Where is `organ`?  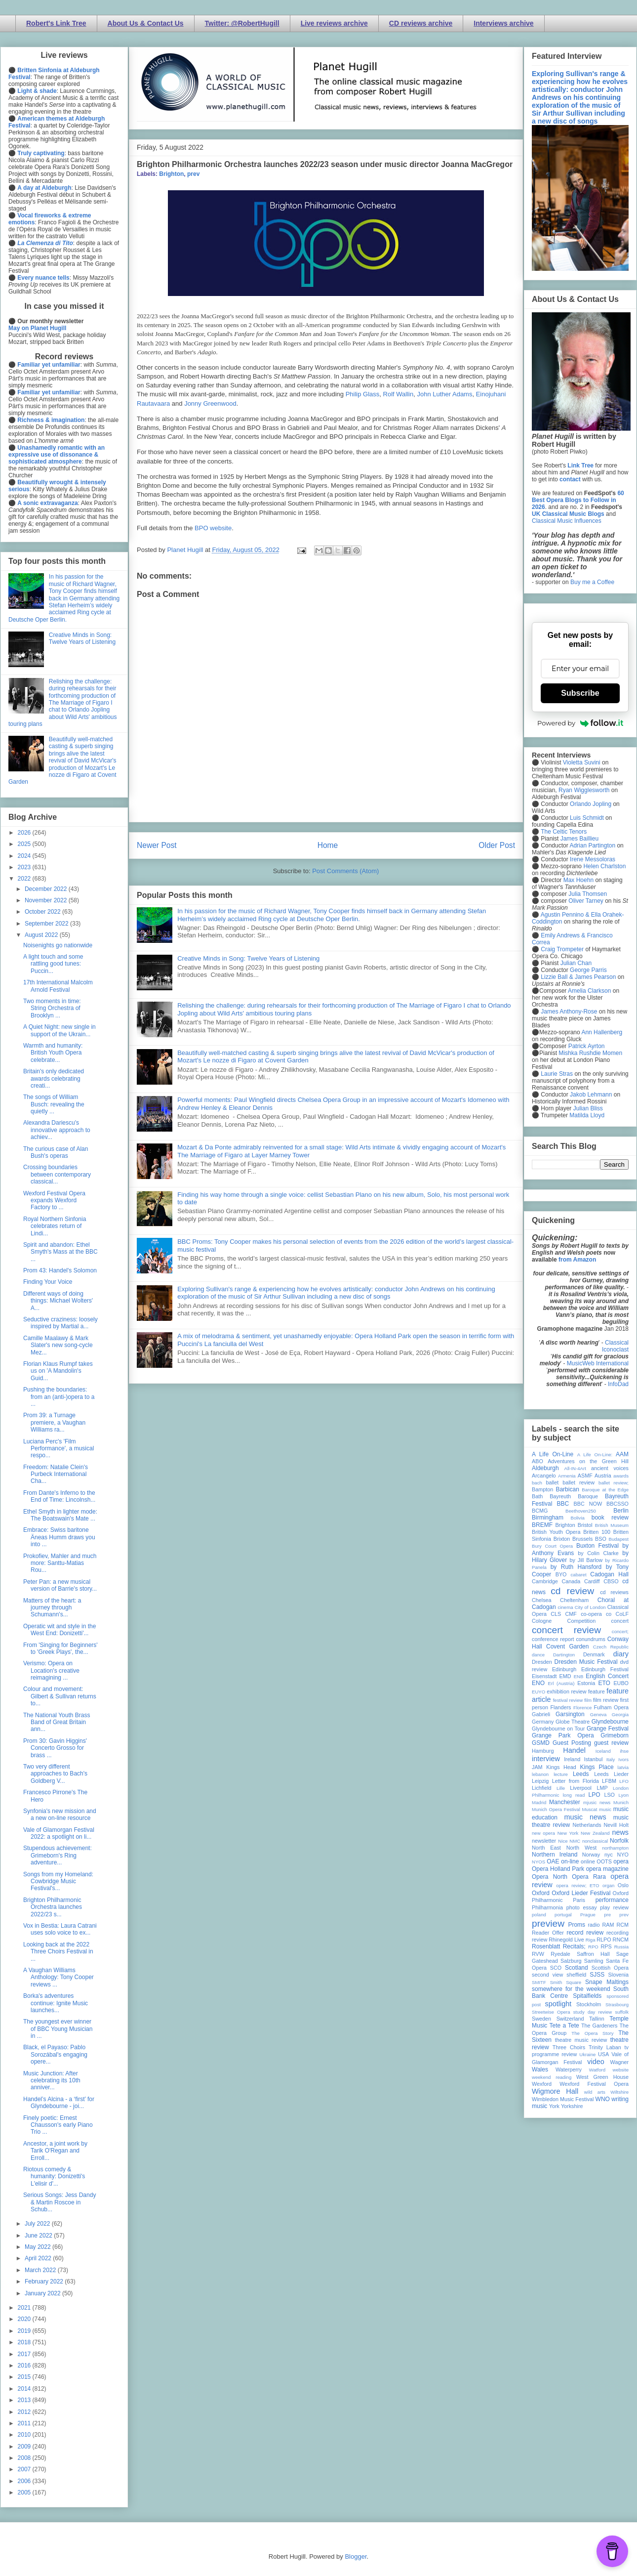
organ is located at coordinates (608, 1885).